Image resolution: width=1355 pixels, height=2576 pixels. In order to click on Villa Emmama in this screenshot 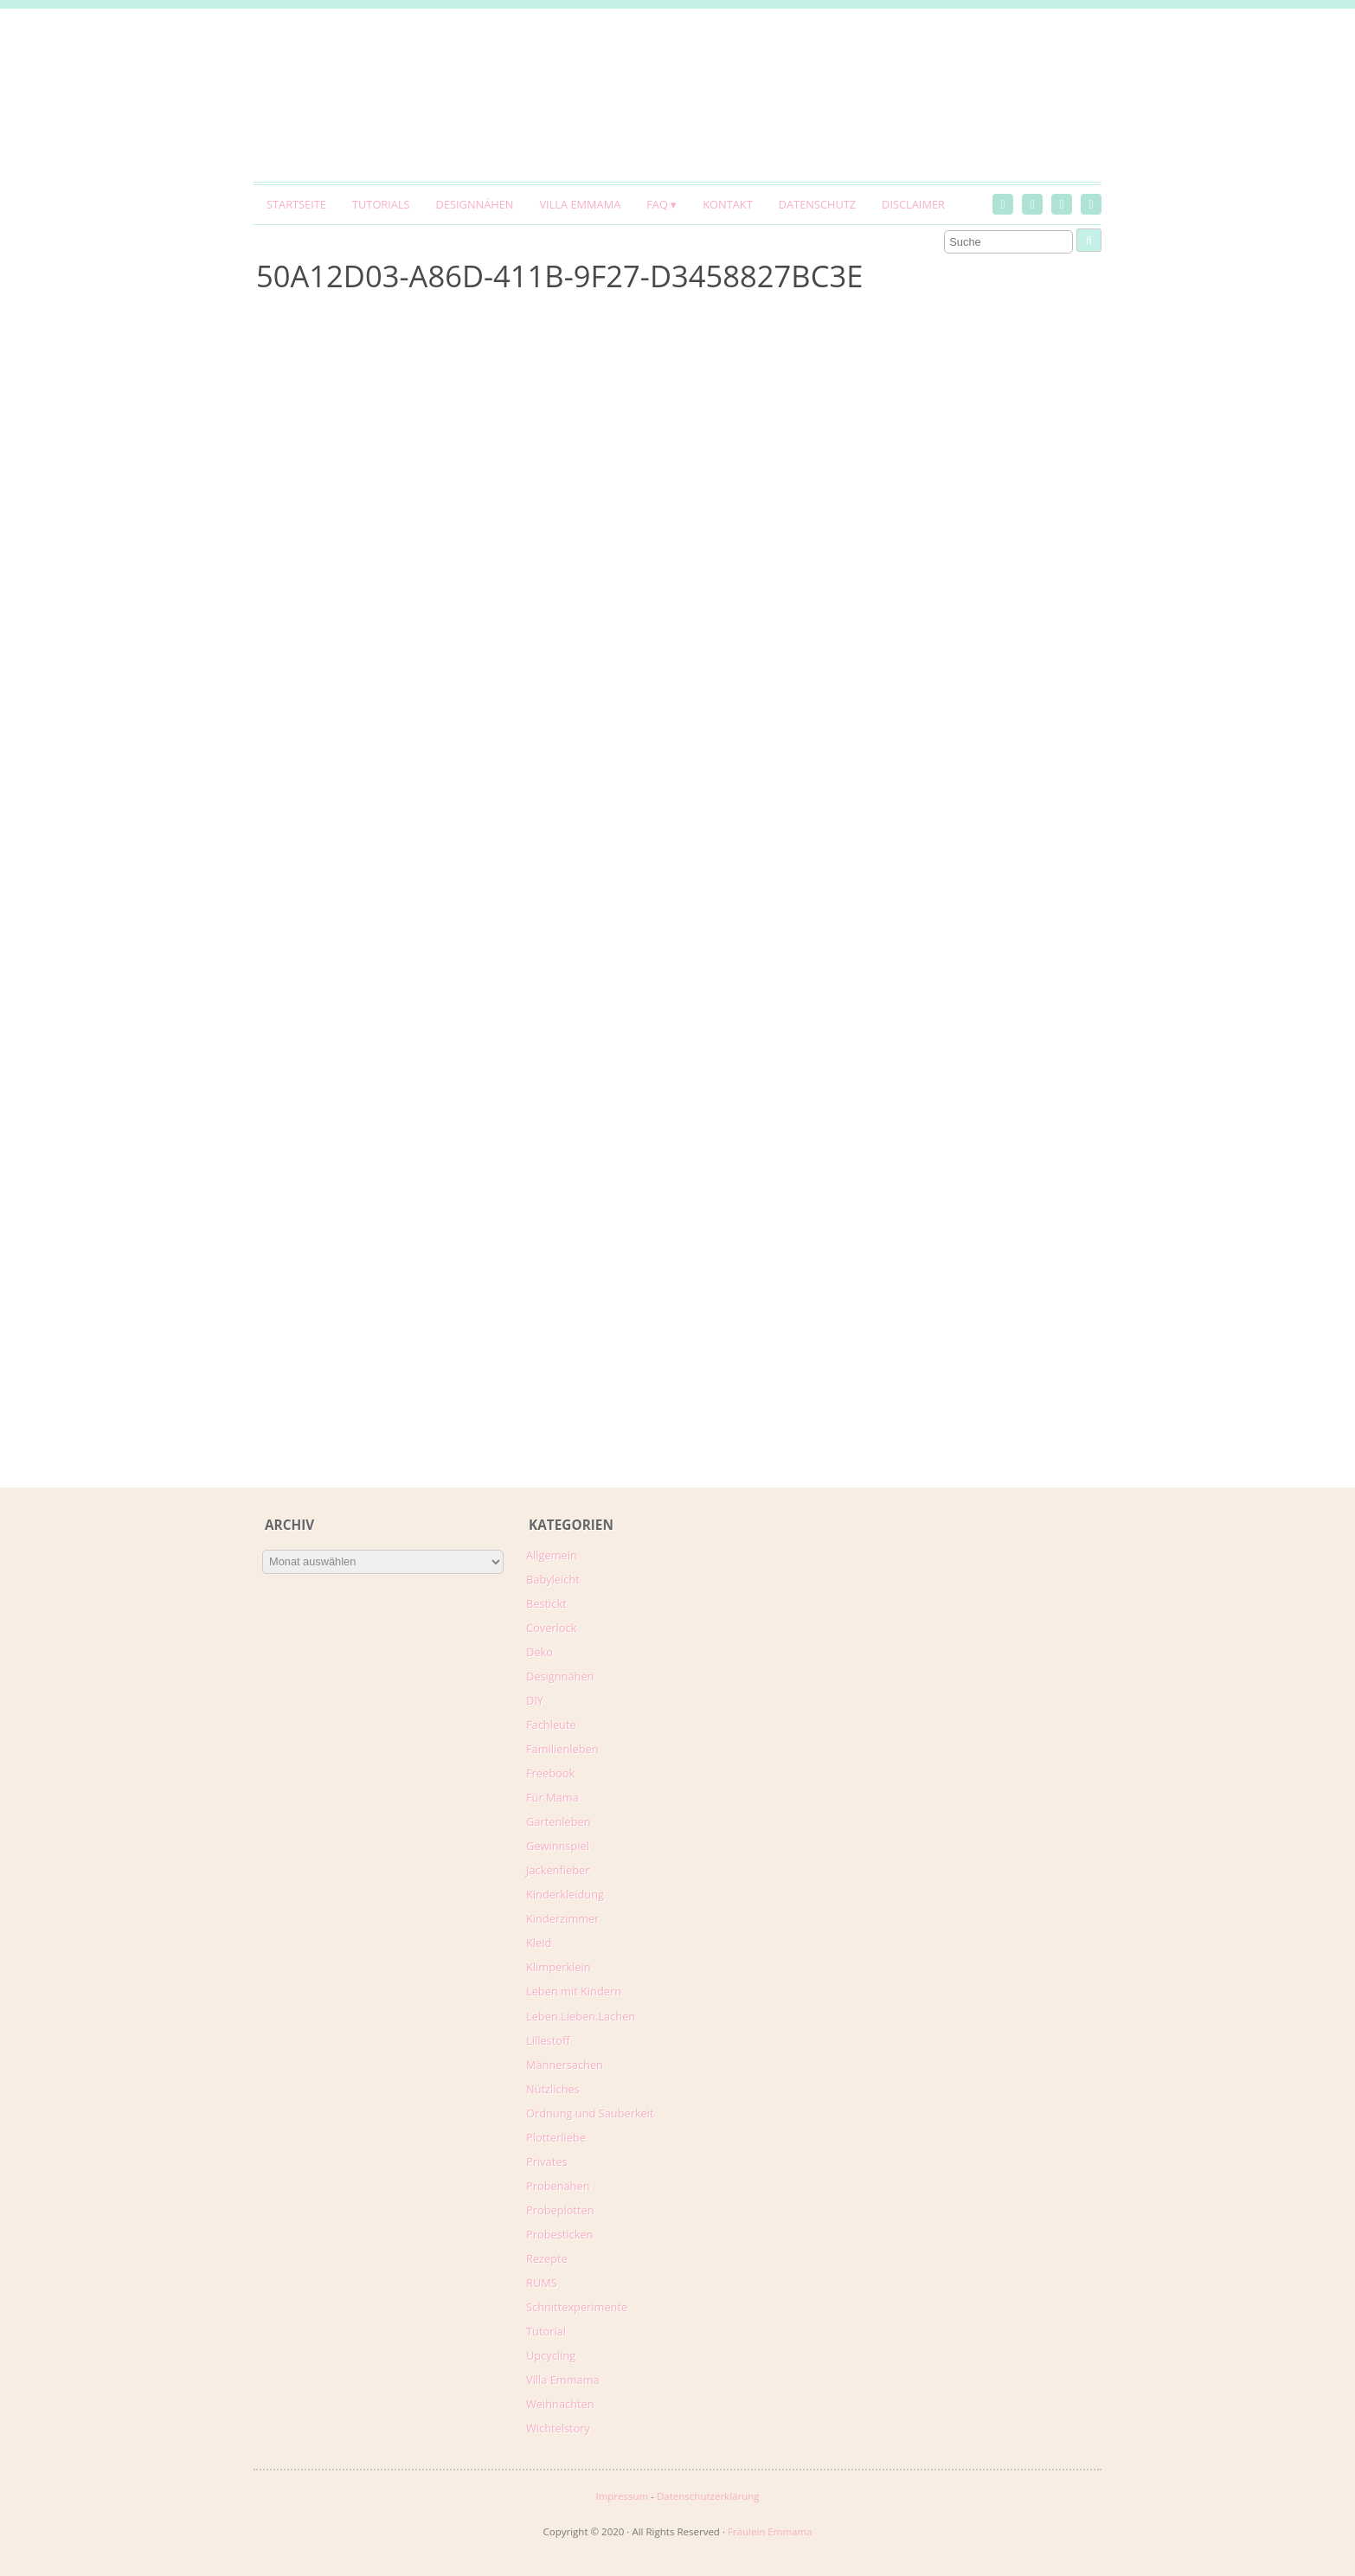, I will do `click(579, 204)`.